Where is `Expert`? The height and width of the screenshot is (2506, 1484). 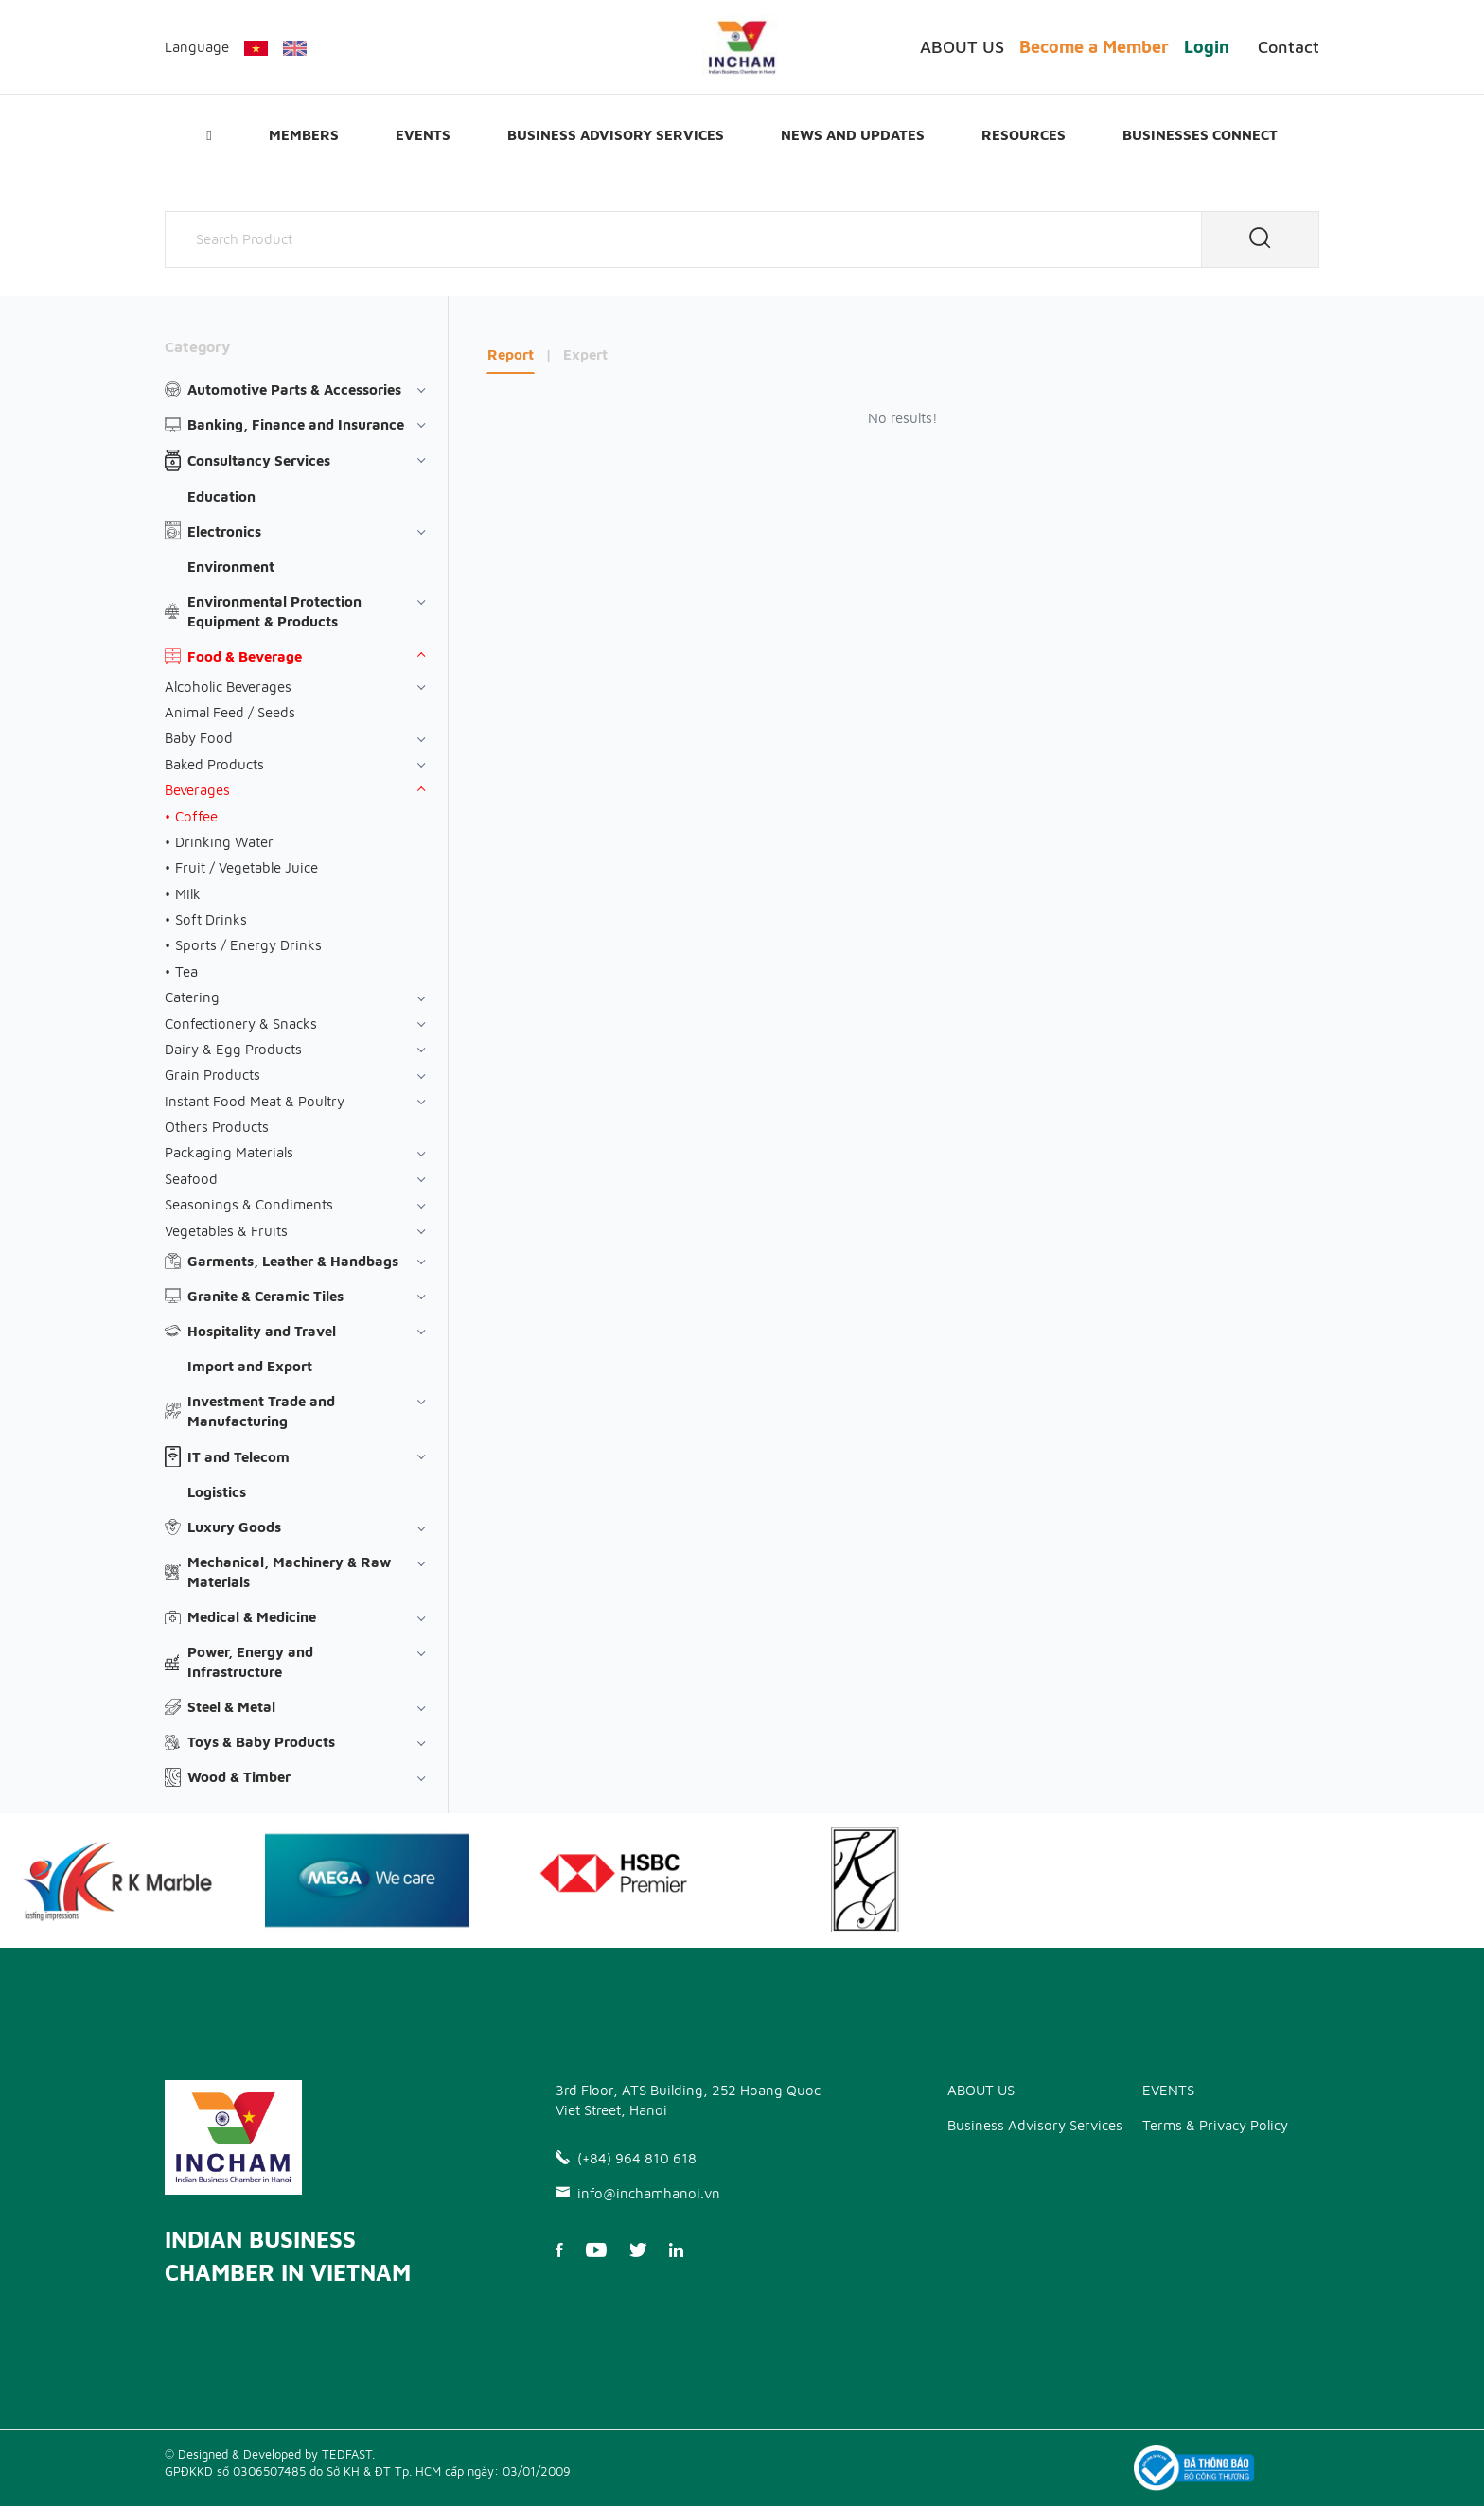
Expert is located at coordinates (585, 354).